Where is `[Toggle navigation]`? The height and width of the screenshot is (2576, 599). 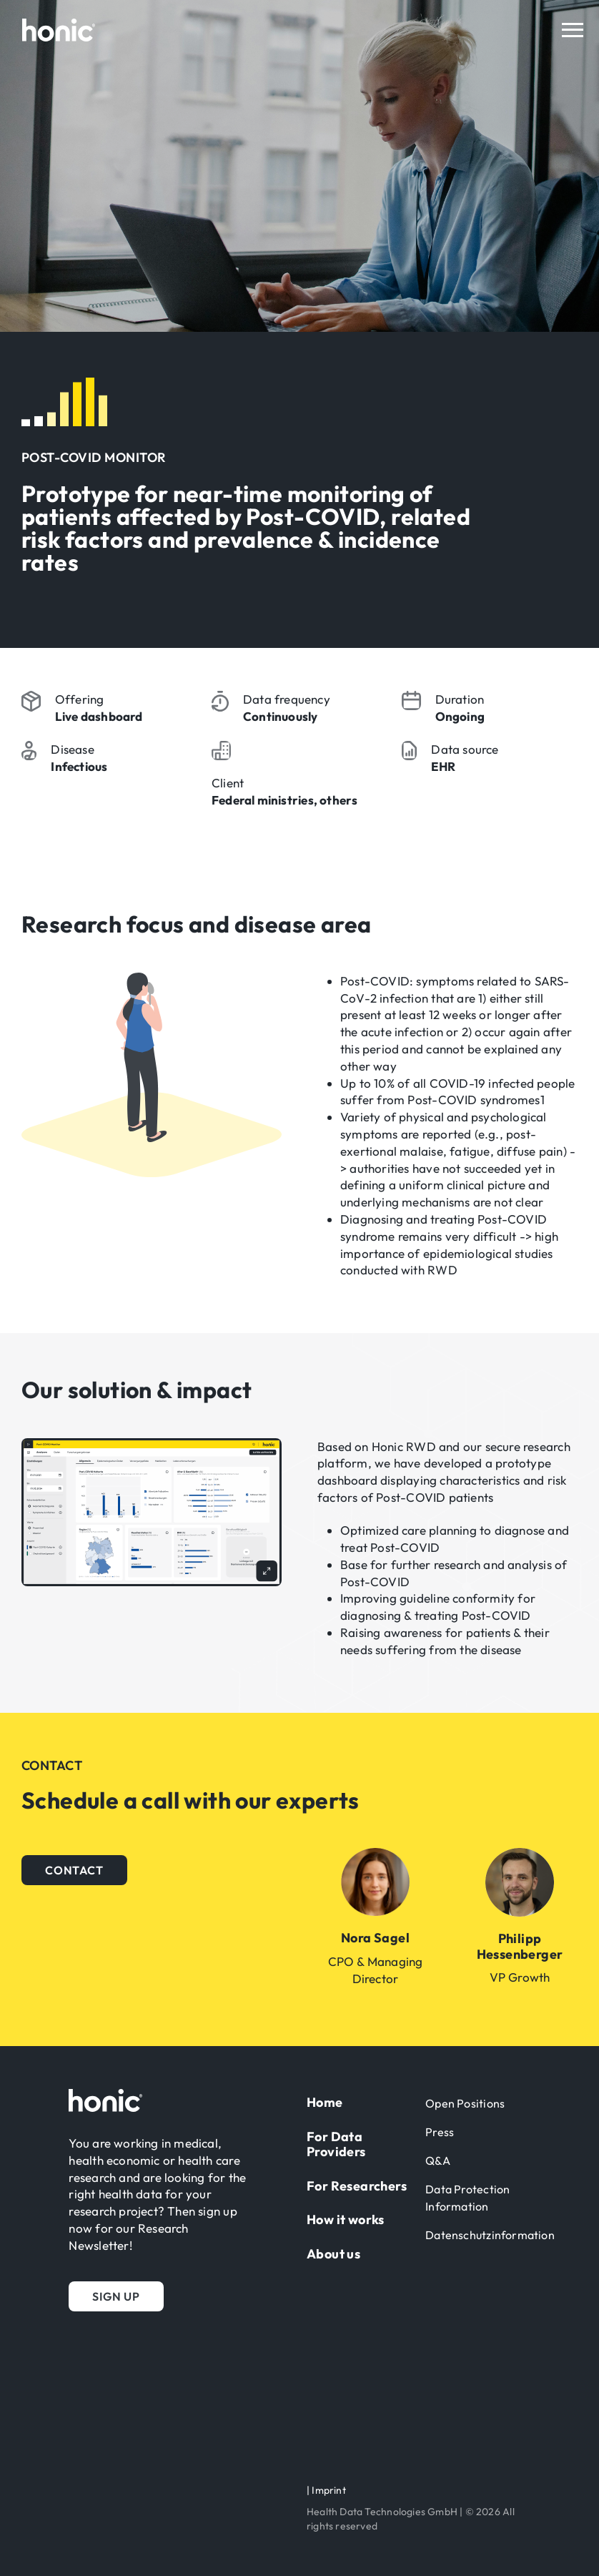 [Toggle navigation] is located at coordinates (572, 30).